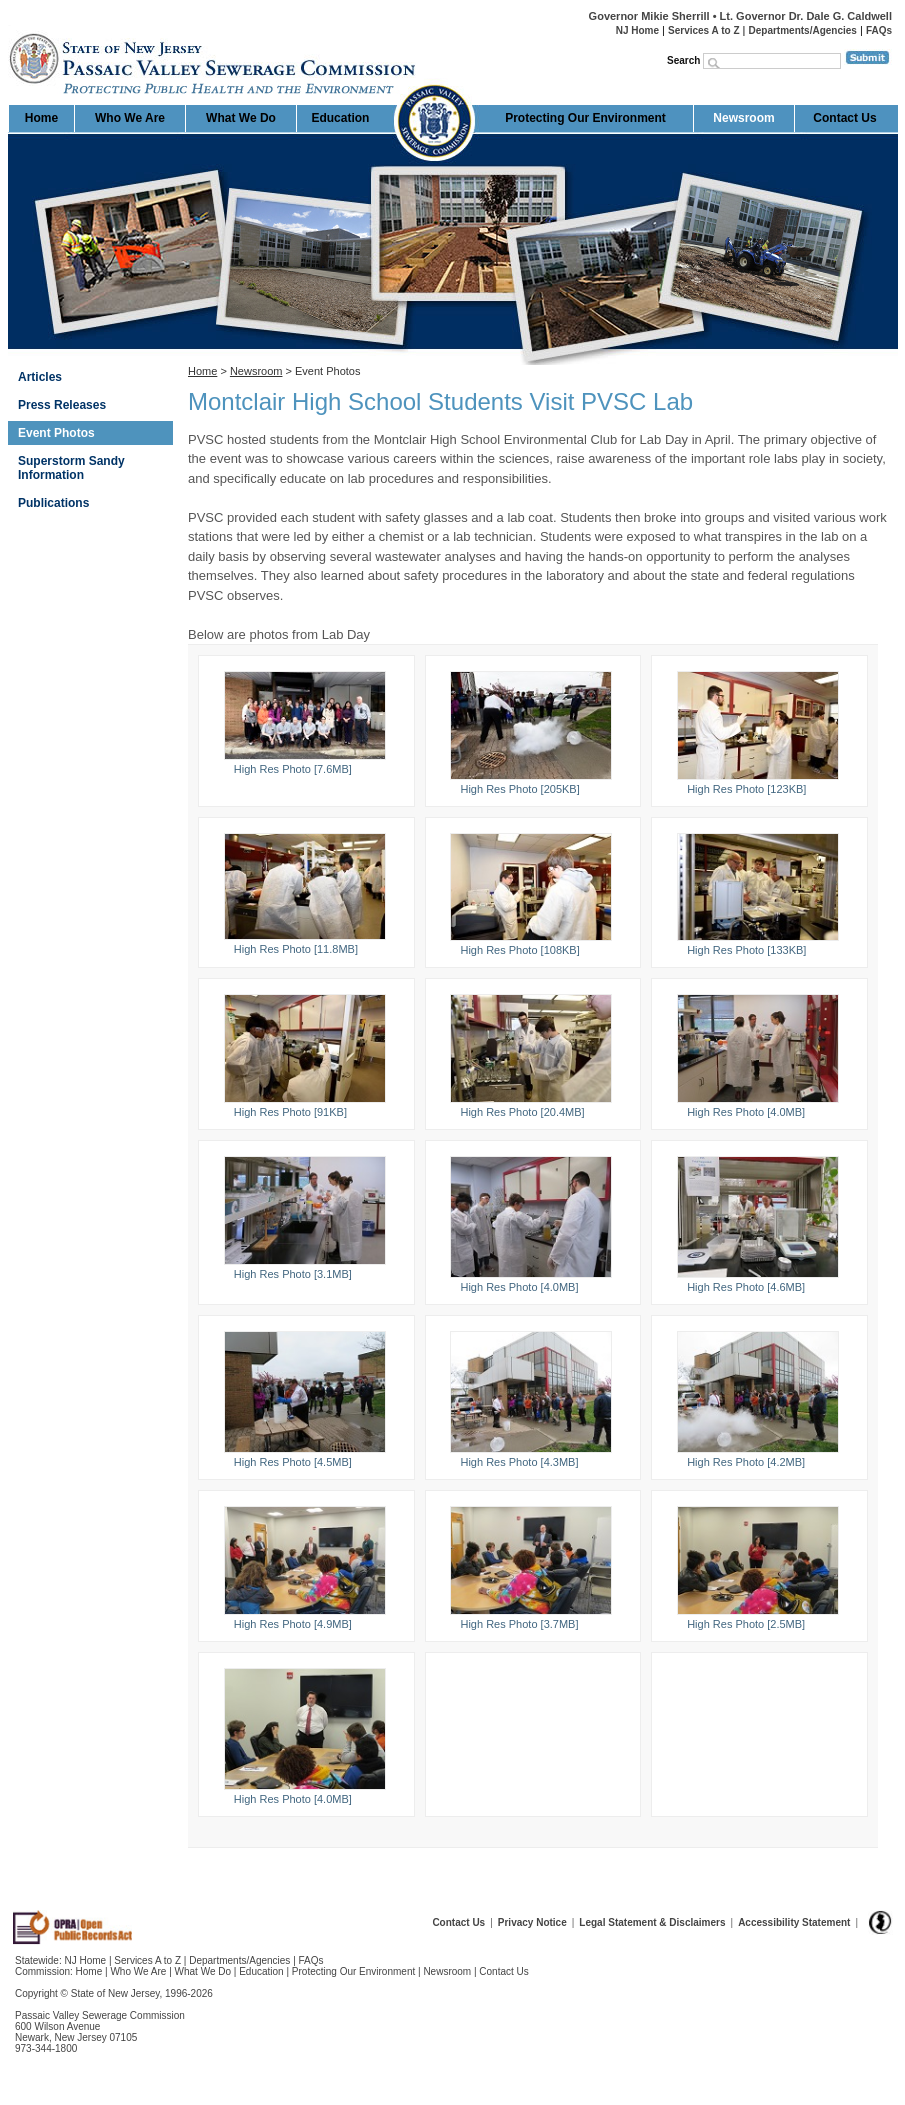 The width and height of the screenshot is (905, 2105). Describe the element at coordinates (746, 1624) in the screenshot. I see `High Res Photo [2.5MB]` at that location.